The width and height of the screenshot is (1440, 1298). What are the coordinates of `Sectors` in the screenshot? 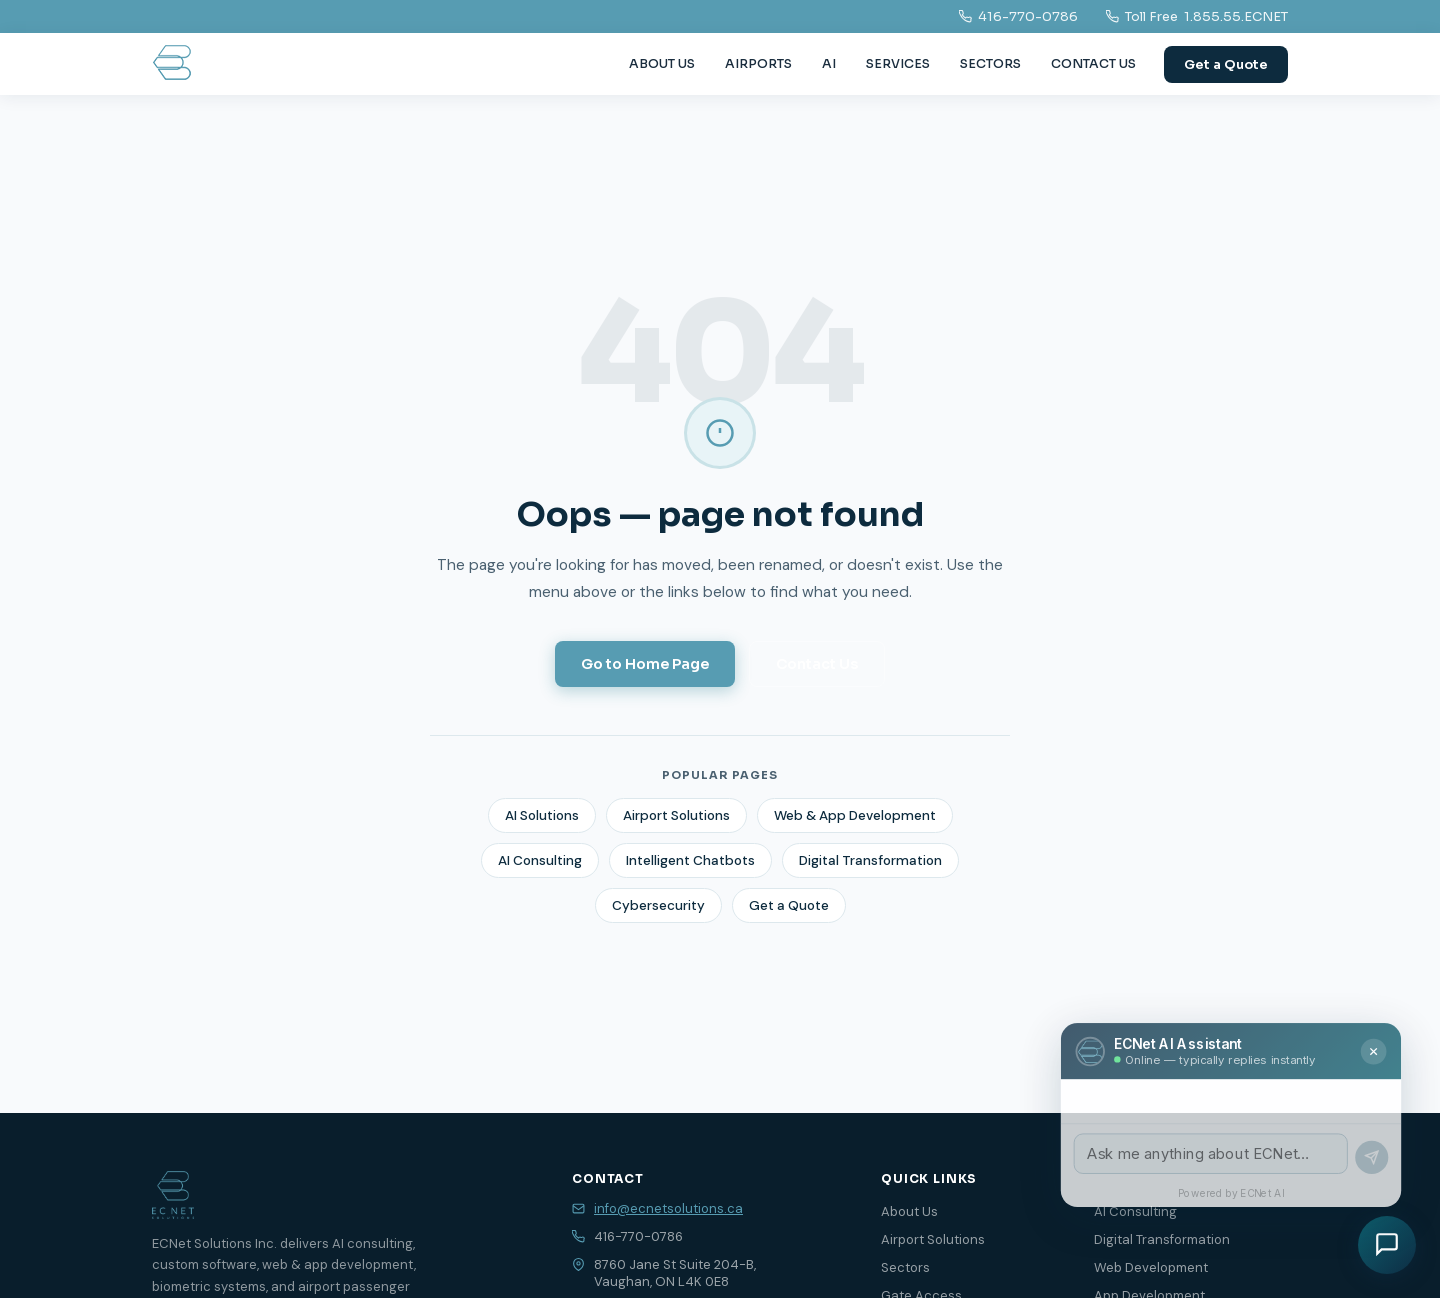 It's located at (905, 1267).